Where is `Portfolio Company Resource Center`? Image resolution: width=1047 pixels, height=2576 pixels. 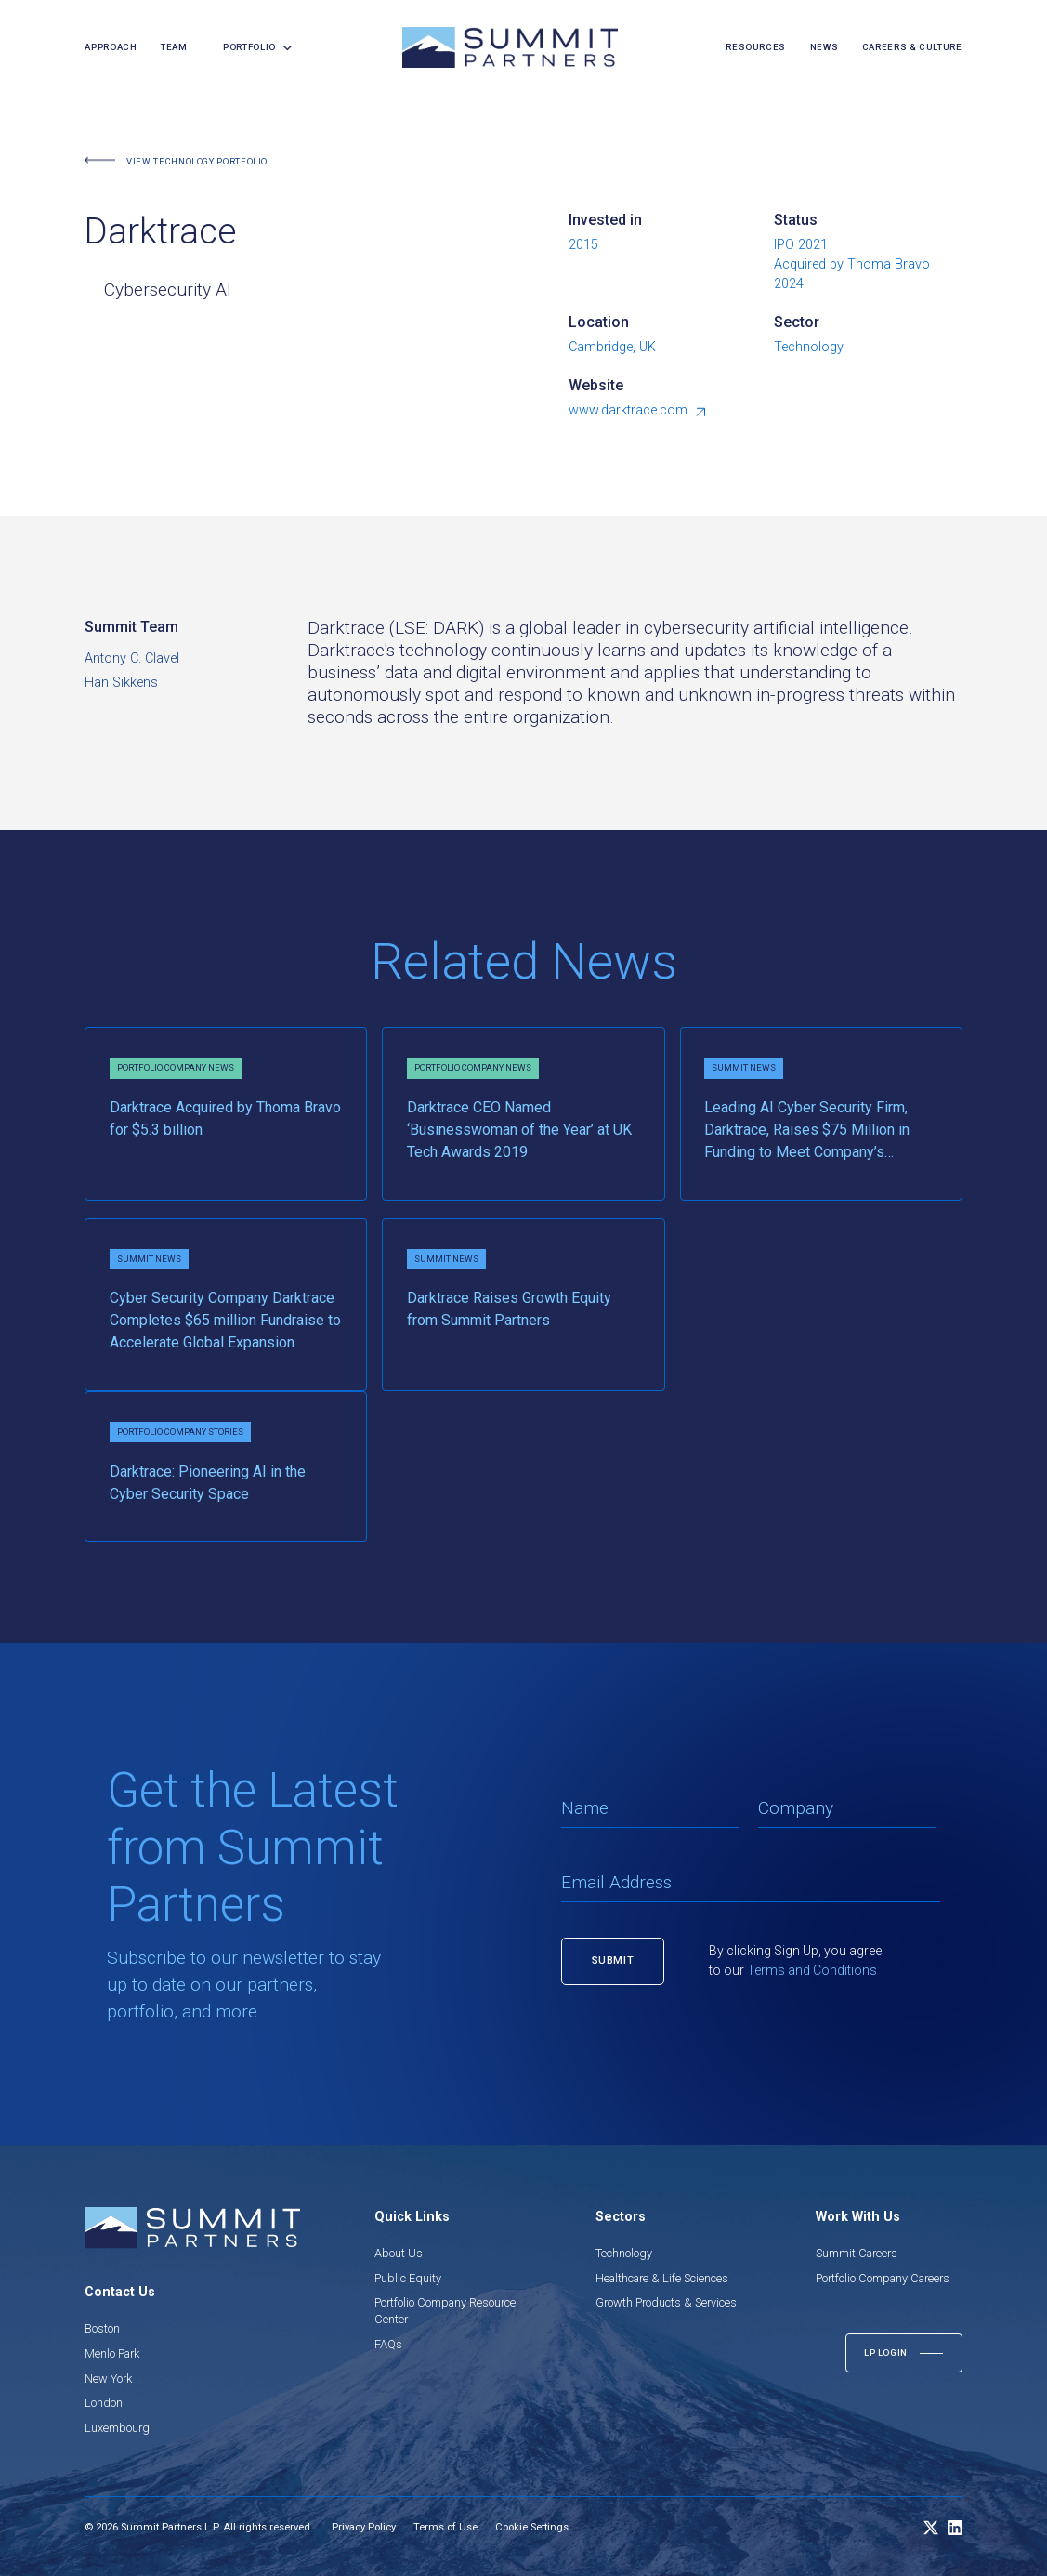
Portfolio Company Resource Center is located at coordinates (445, 2310).